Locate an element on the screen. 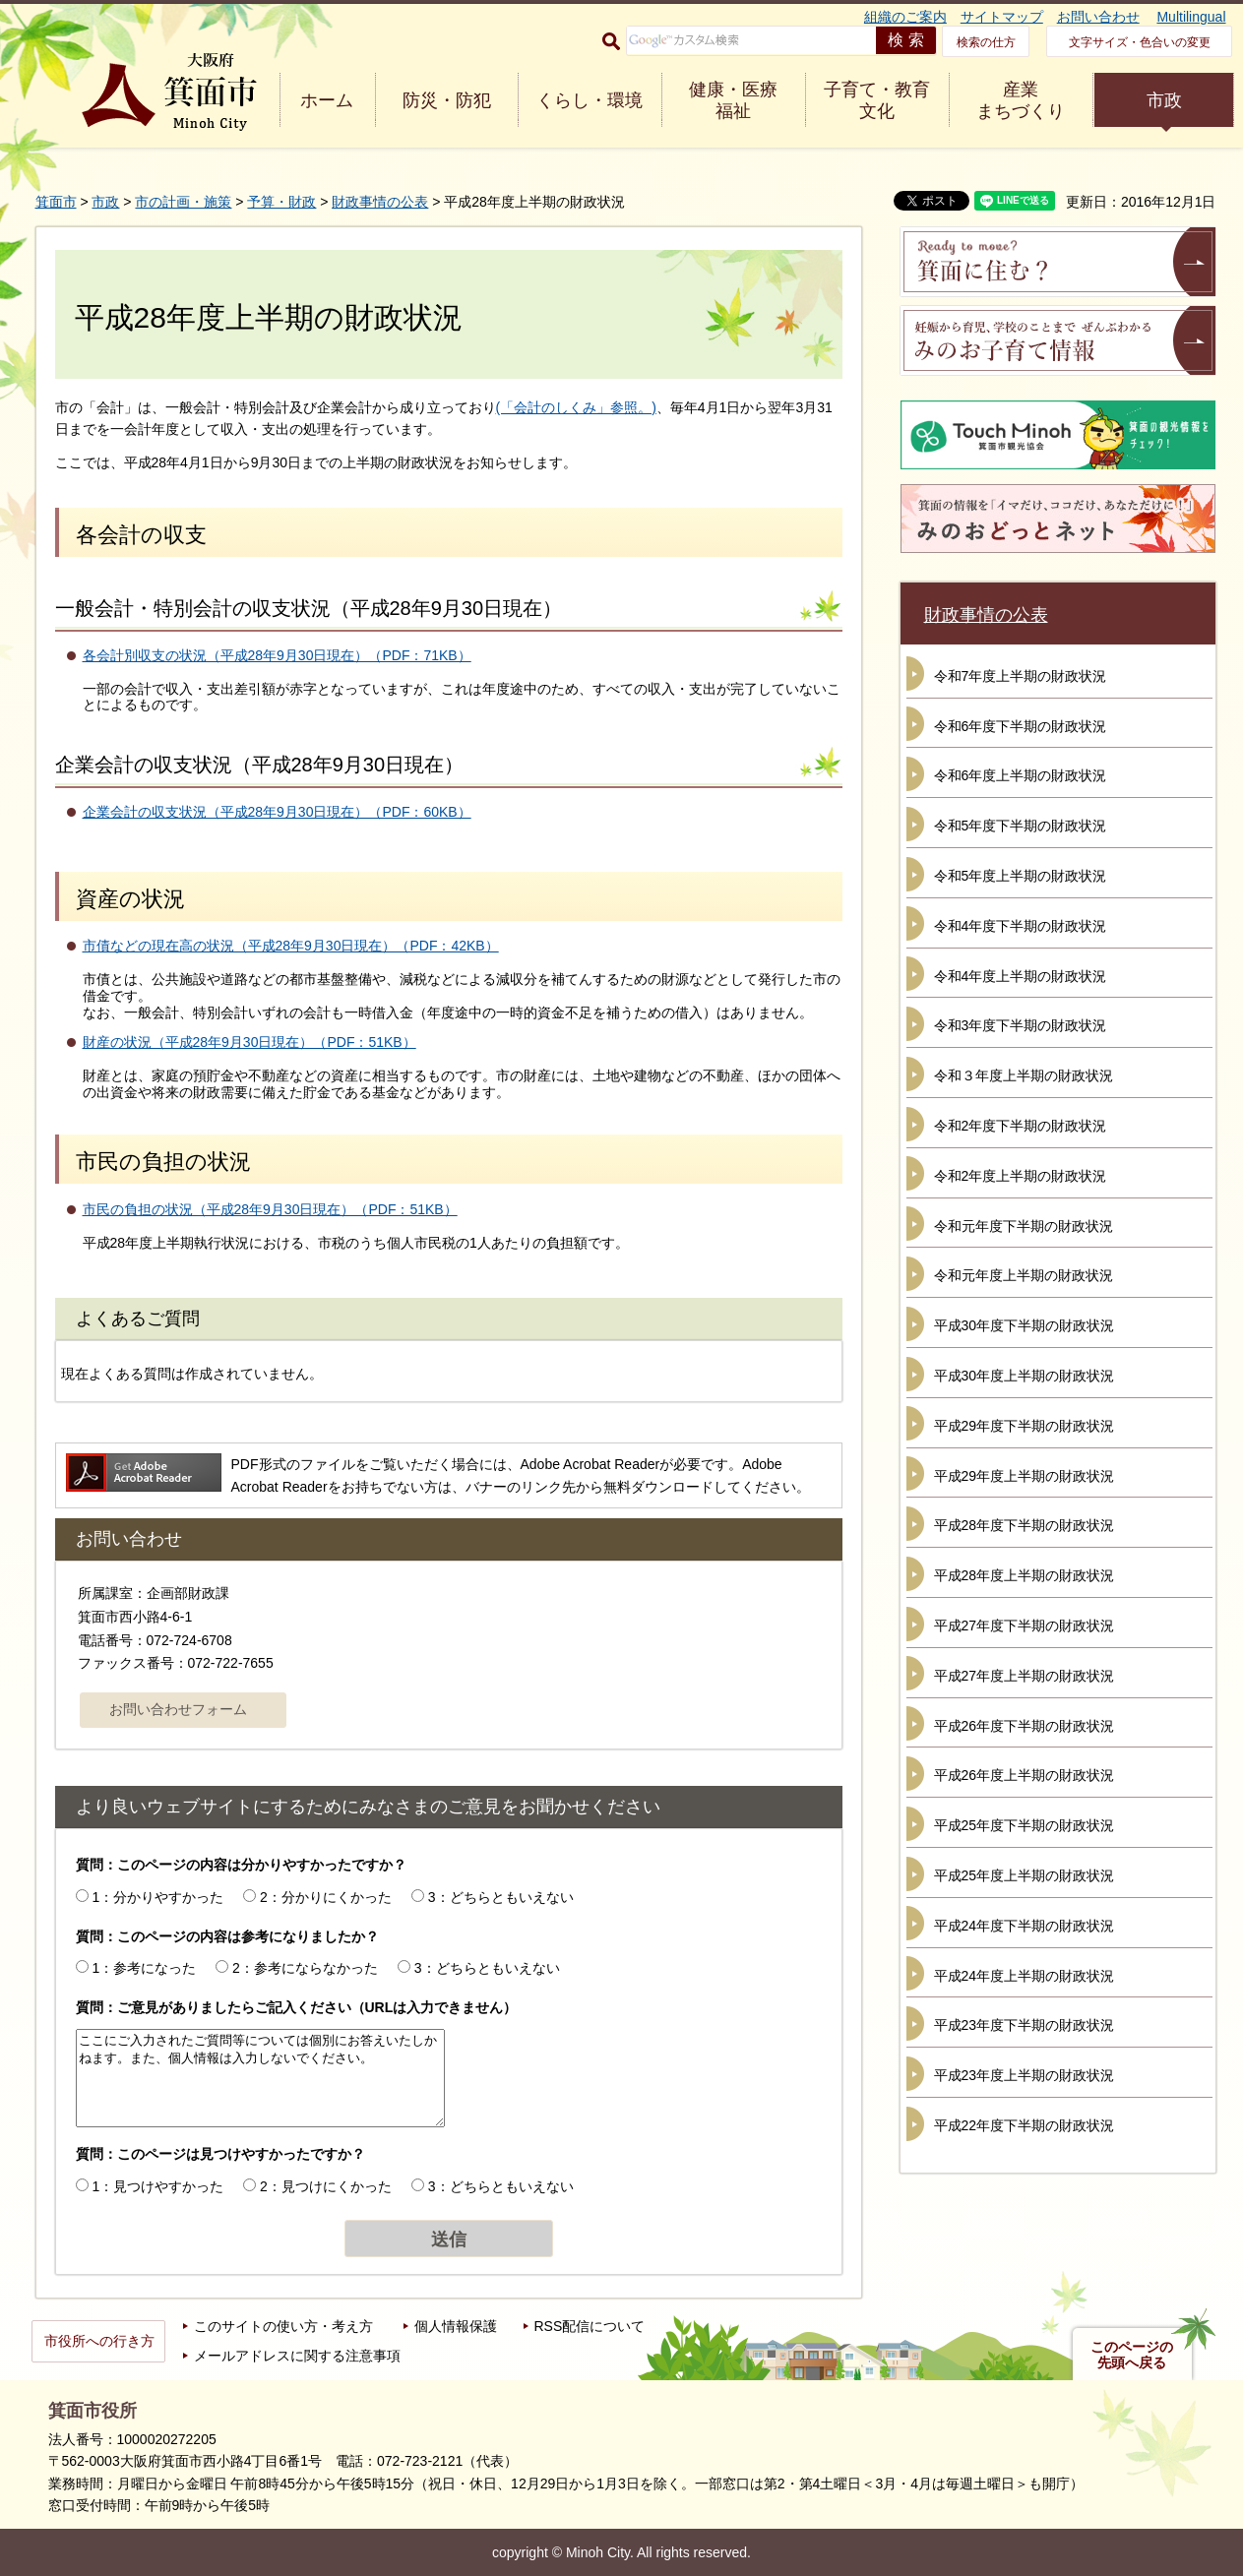 This screenshot has width=1243, height=2576. 平成22年度下半期の財政状況 is located at coordinates (1024, 2125).